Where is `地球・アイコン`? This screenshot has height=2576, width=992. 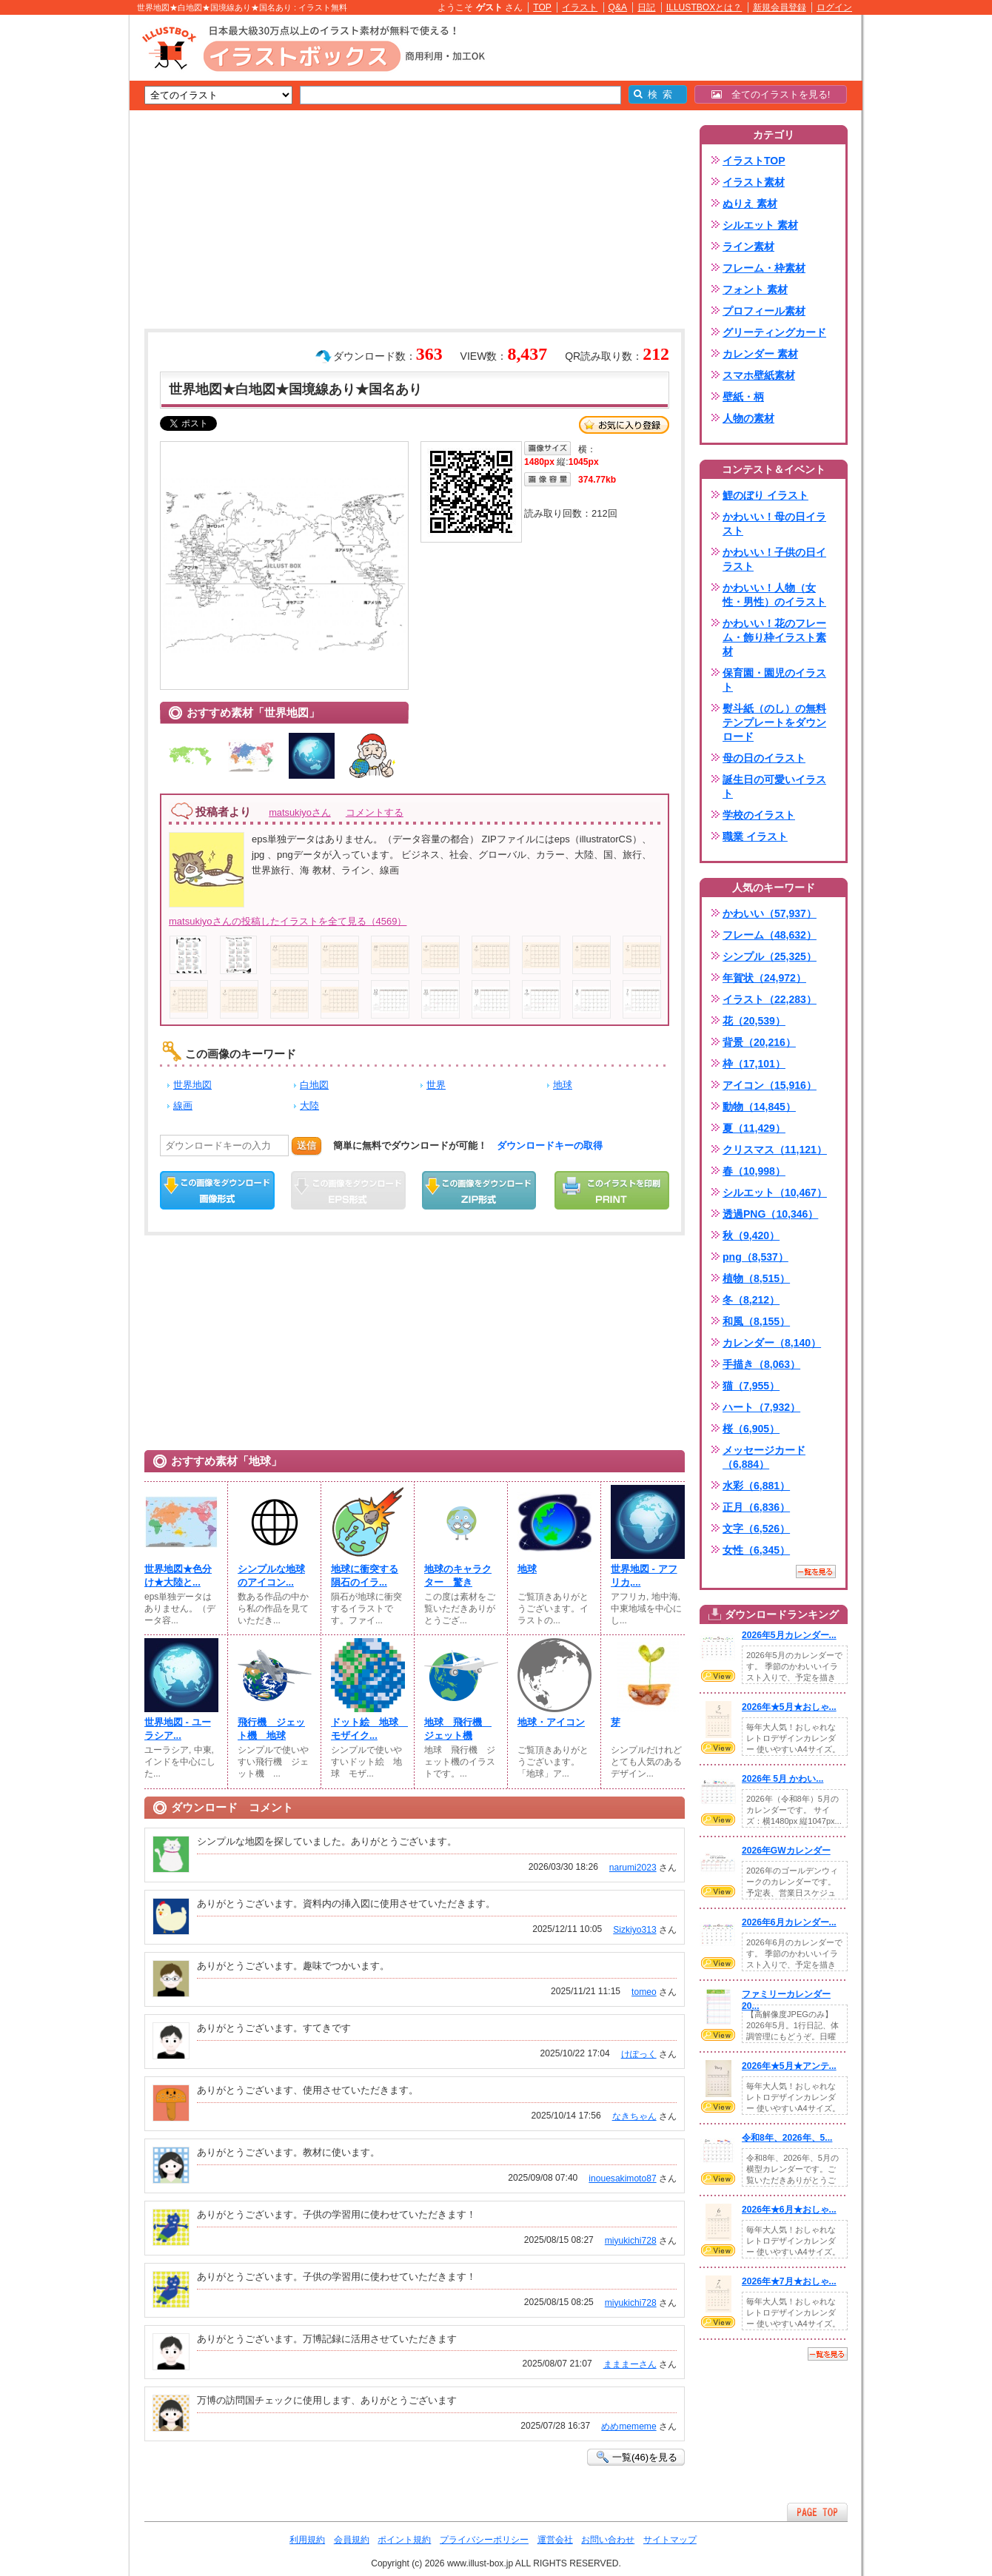 地球・アイコン is located at coordinates (551, 1722).